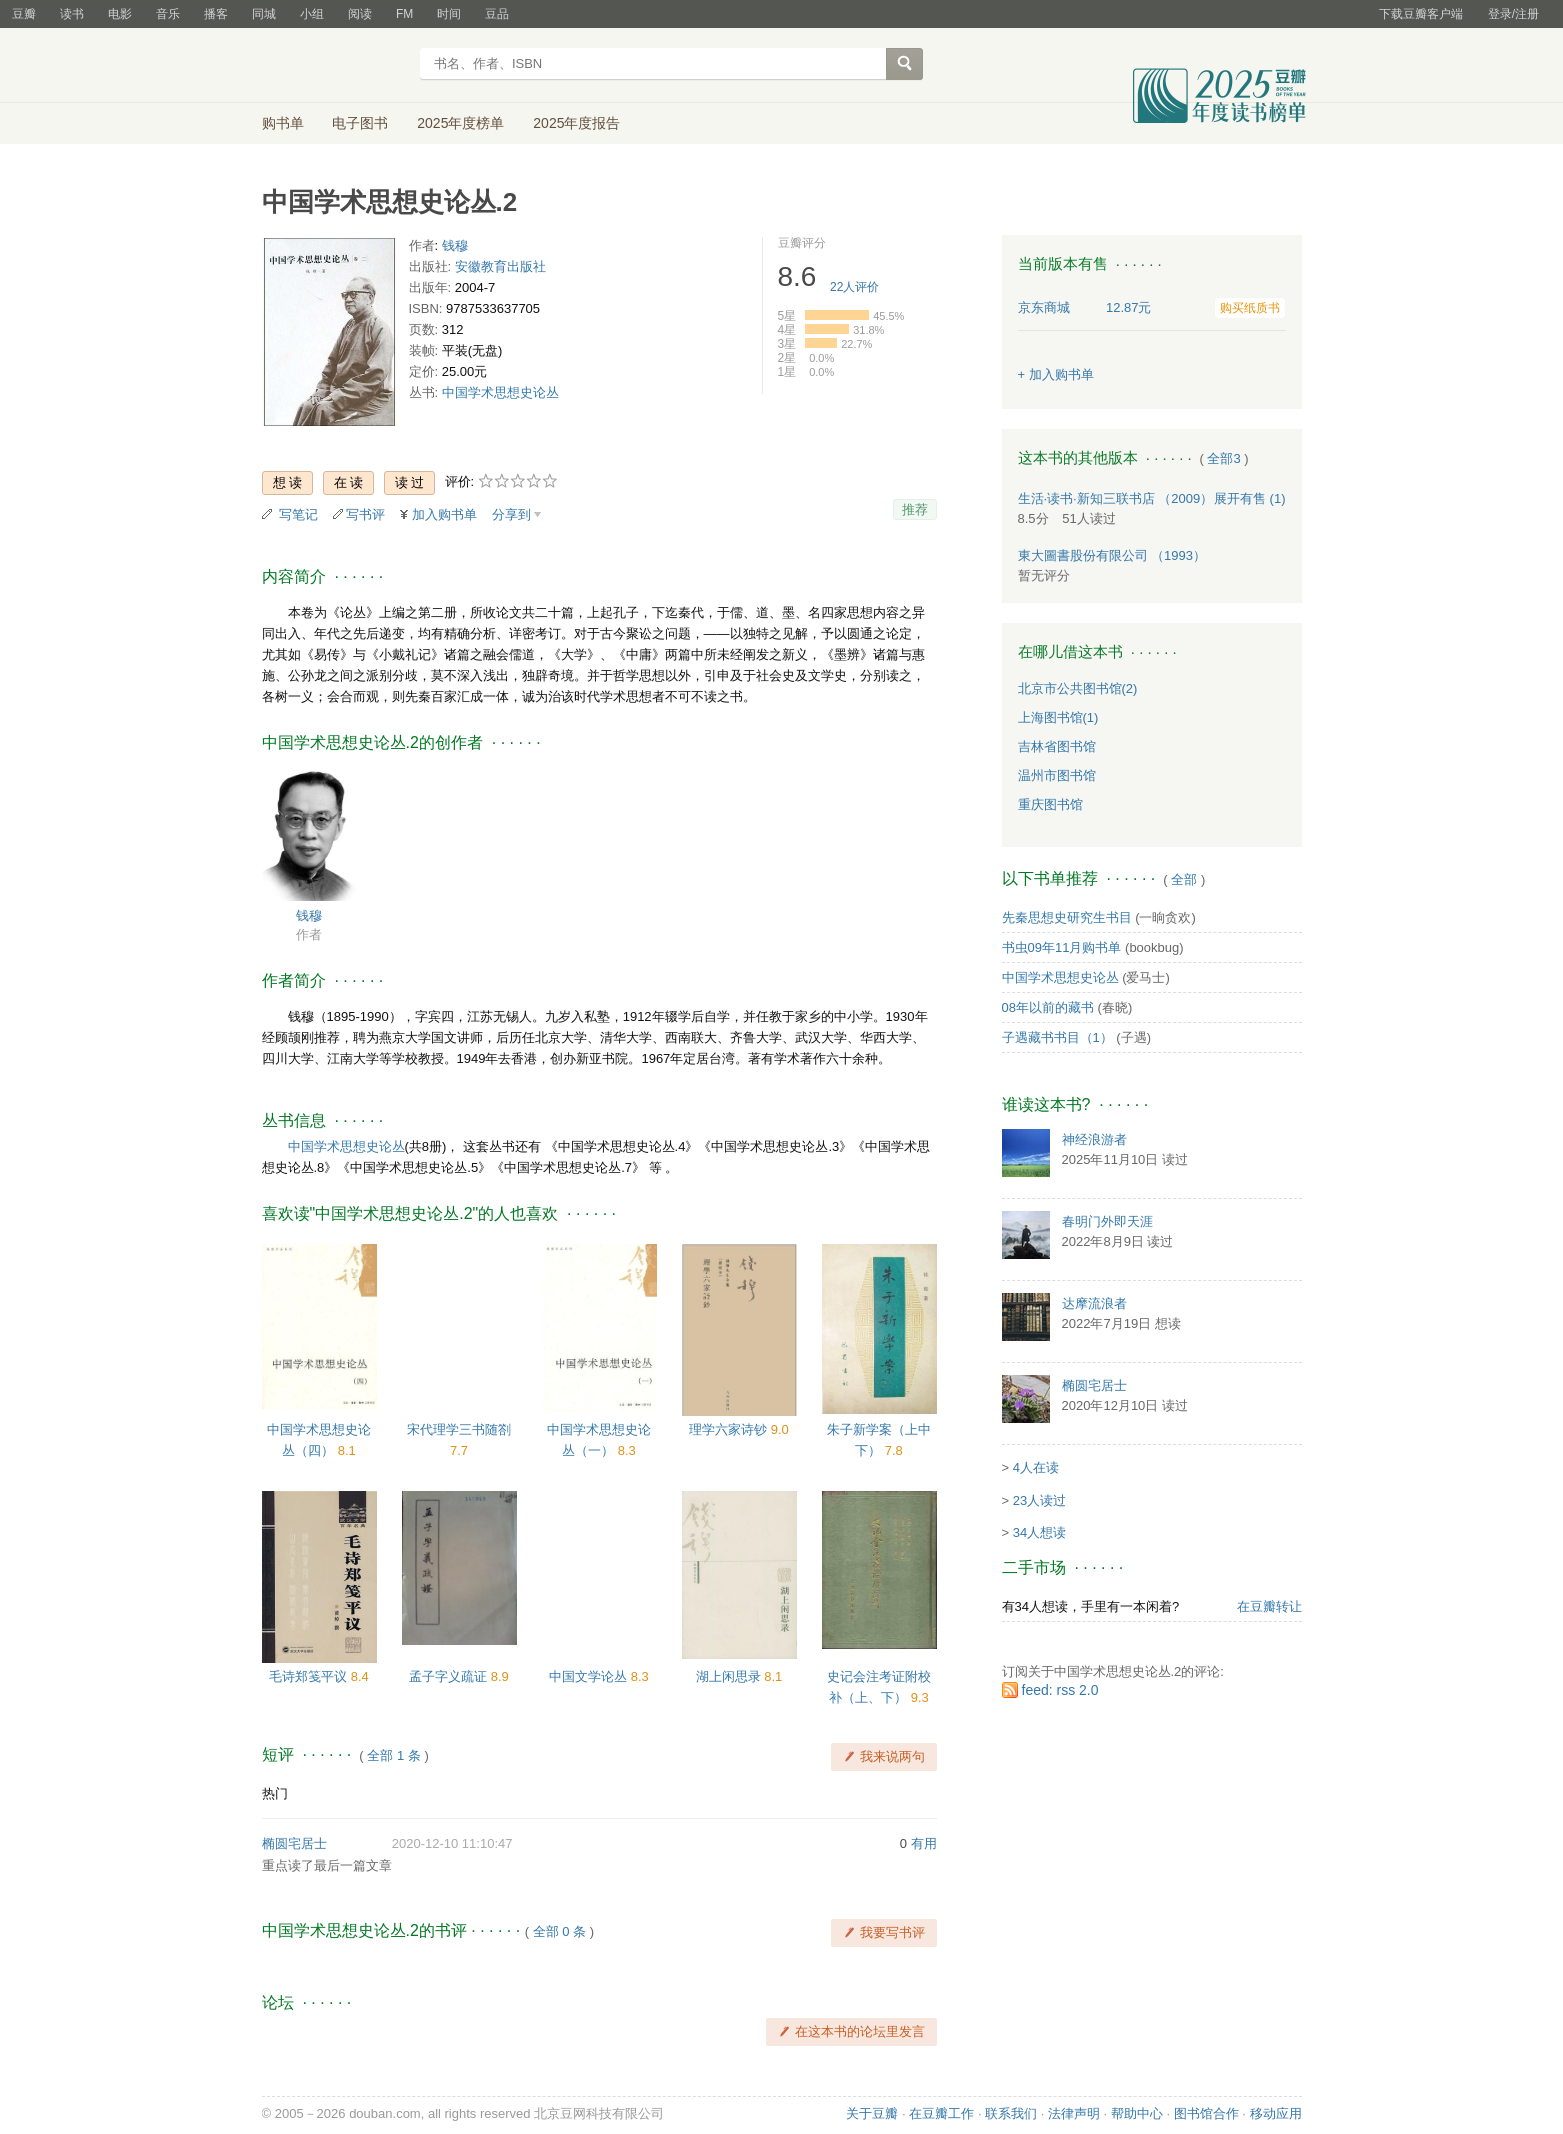 This screenshot has height=2134, width=1563. I want to click on 生活·读书·新知三联书店 （2009）, so click(1116, 498).